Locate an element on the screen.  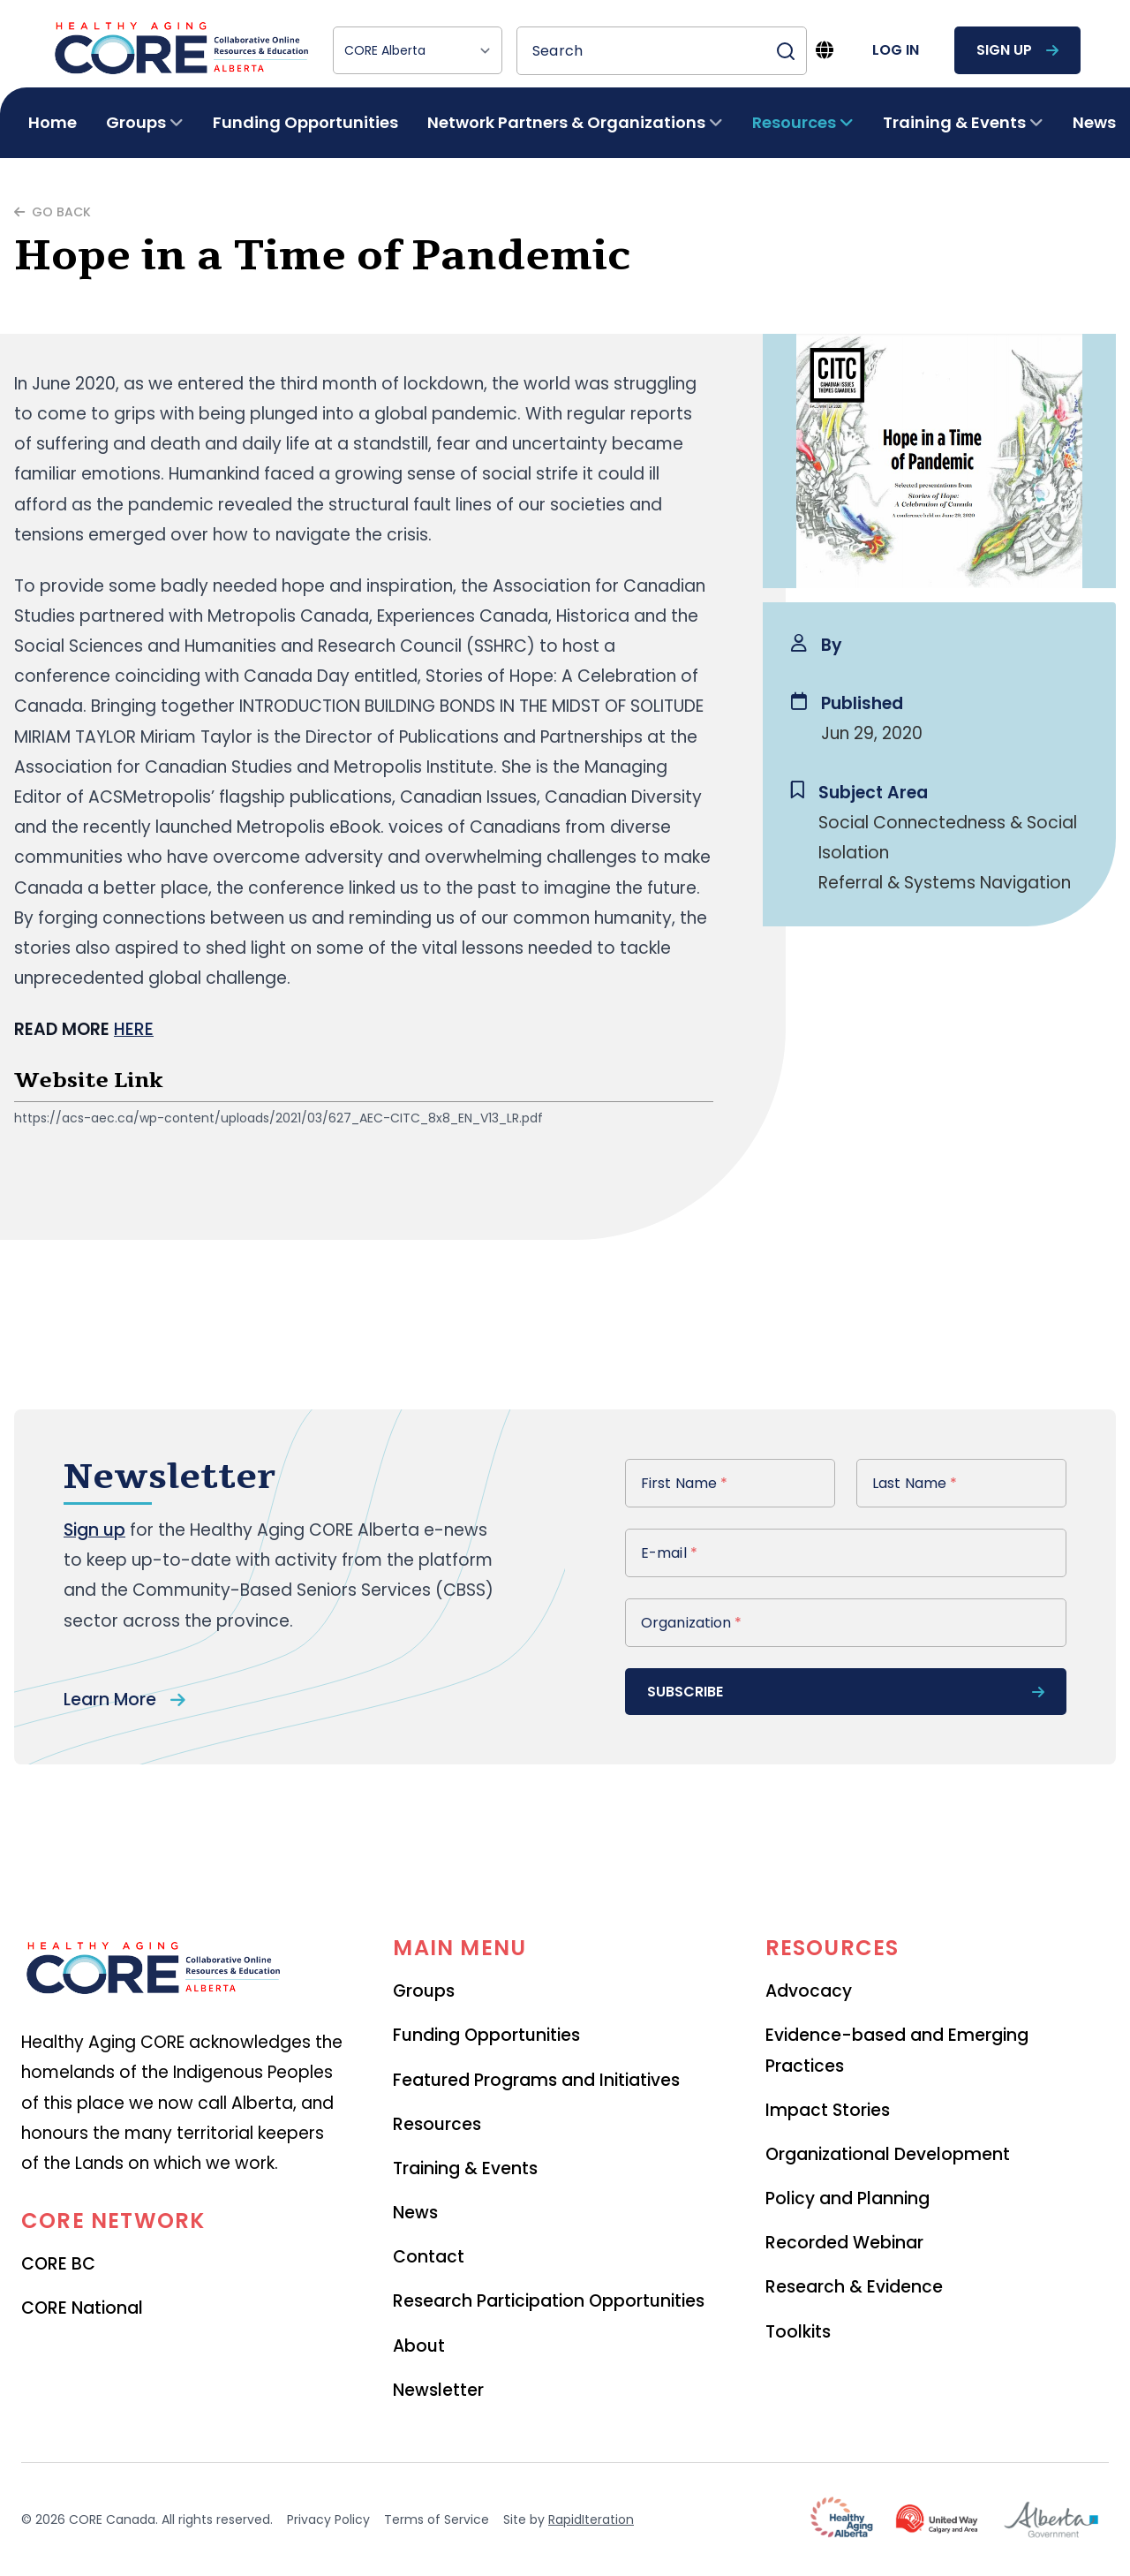
Research Participation Opportunities is located at coordinates (548, 2301).